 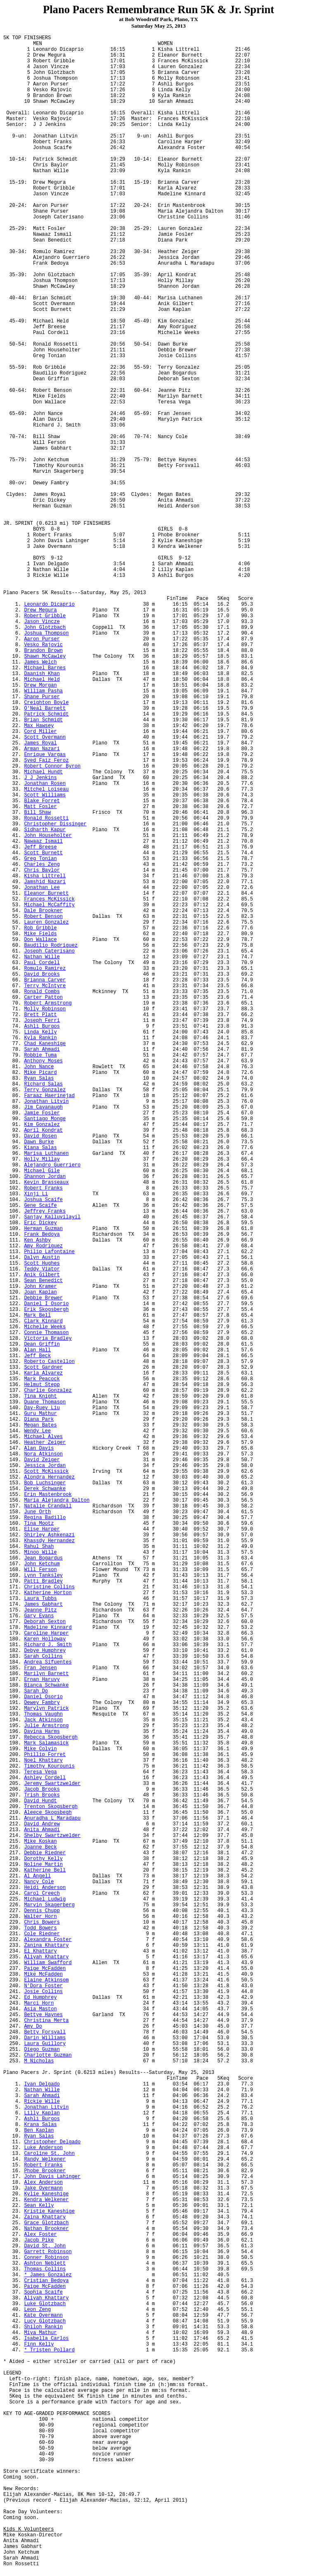 I want to click on Kate, so click(x=43, y=2315).